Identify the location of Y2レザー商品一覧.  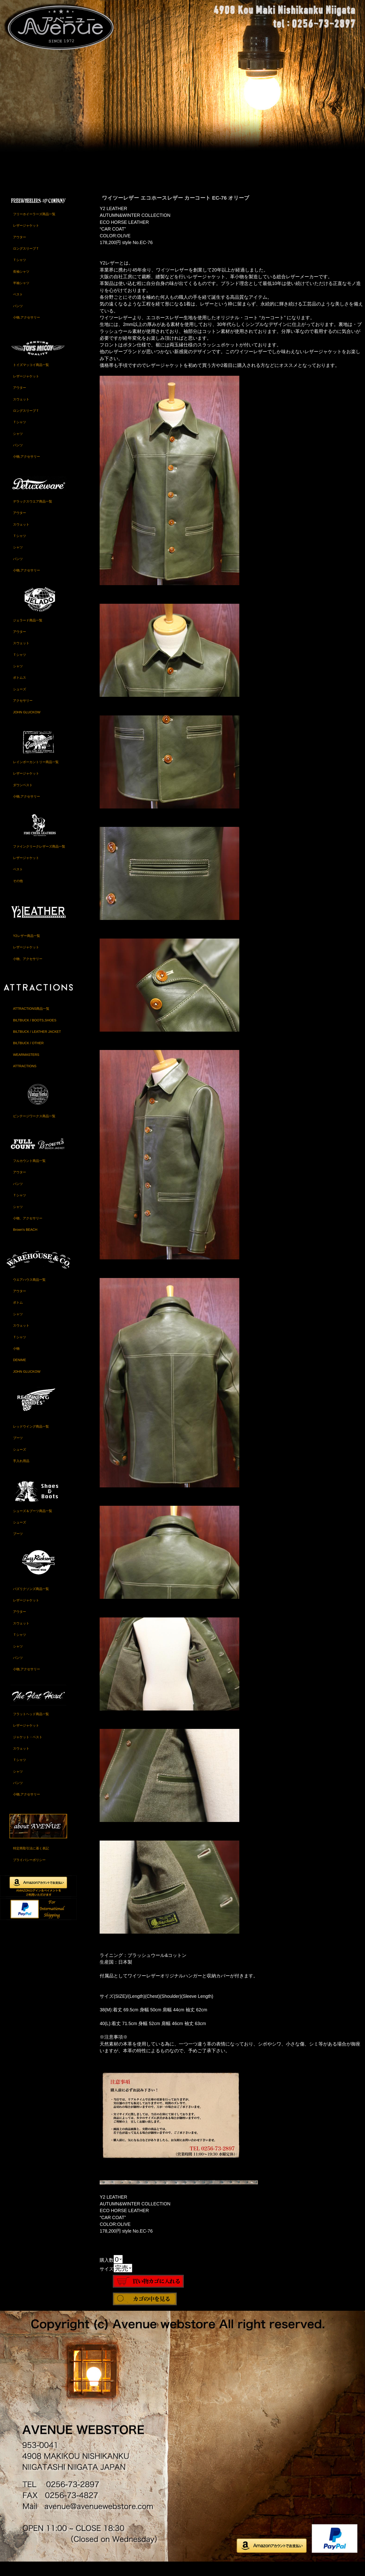
(26, 949).